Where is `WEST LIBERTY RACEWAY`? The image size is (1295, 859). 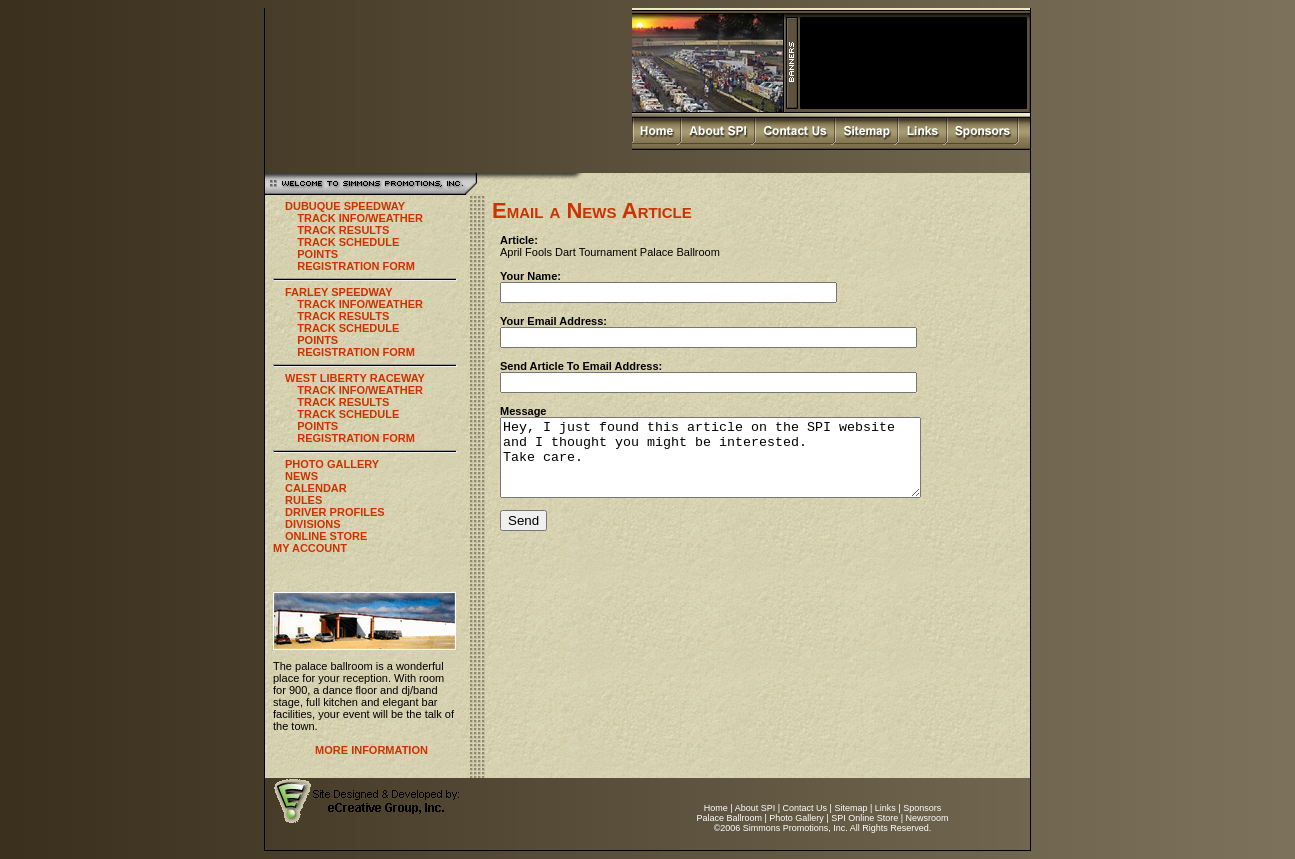 WEST LIBERTY RACEWAY is located at coordinates (355, 378).